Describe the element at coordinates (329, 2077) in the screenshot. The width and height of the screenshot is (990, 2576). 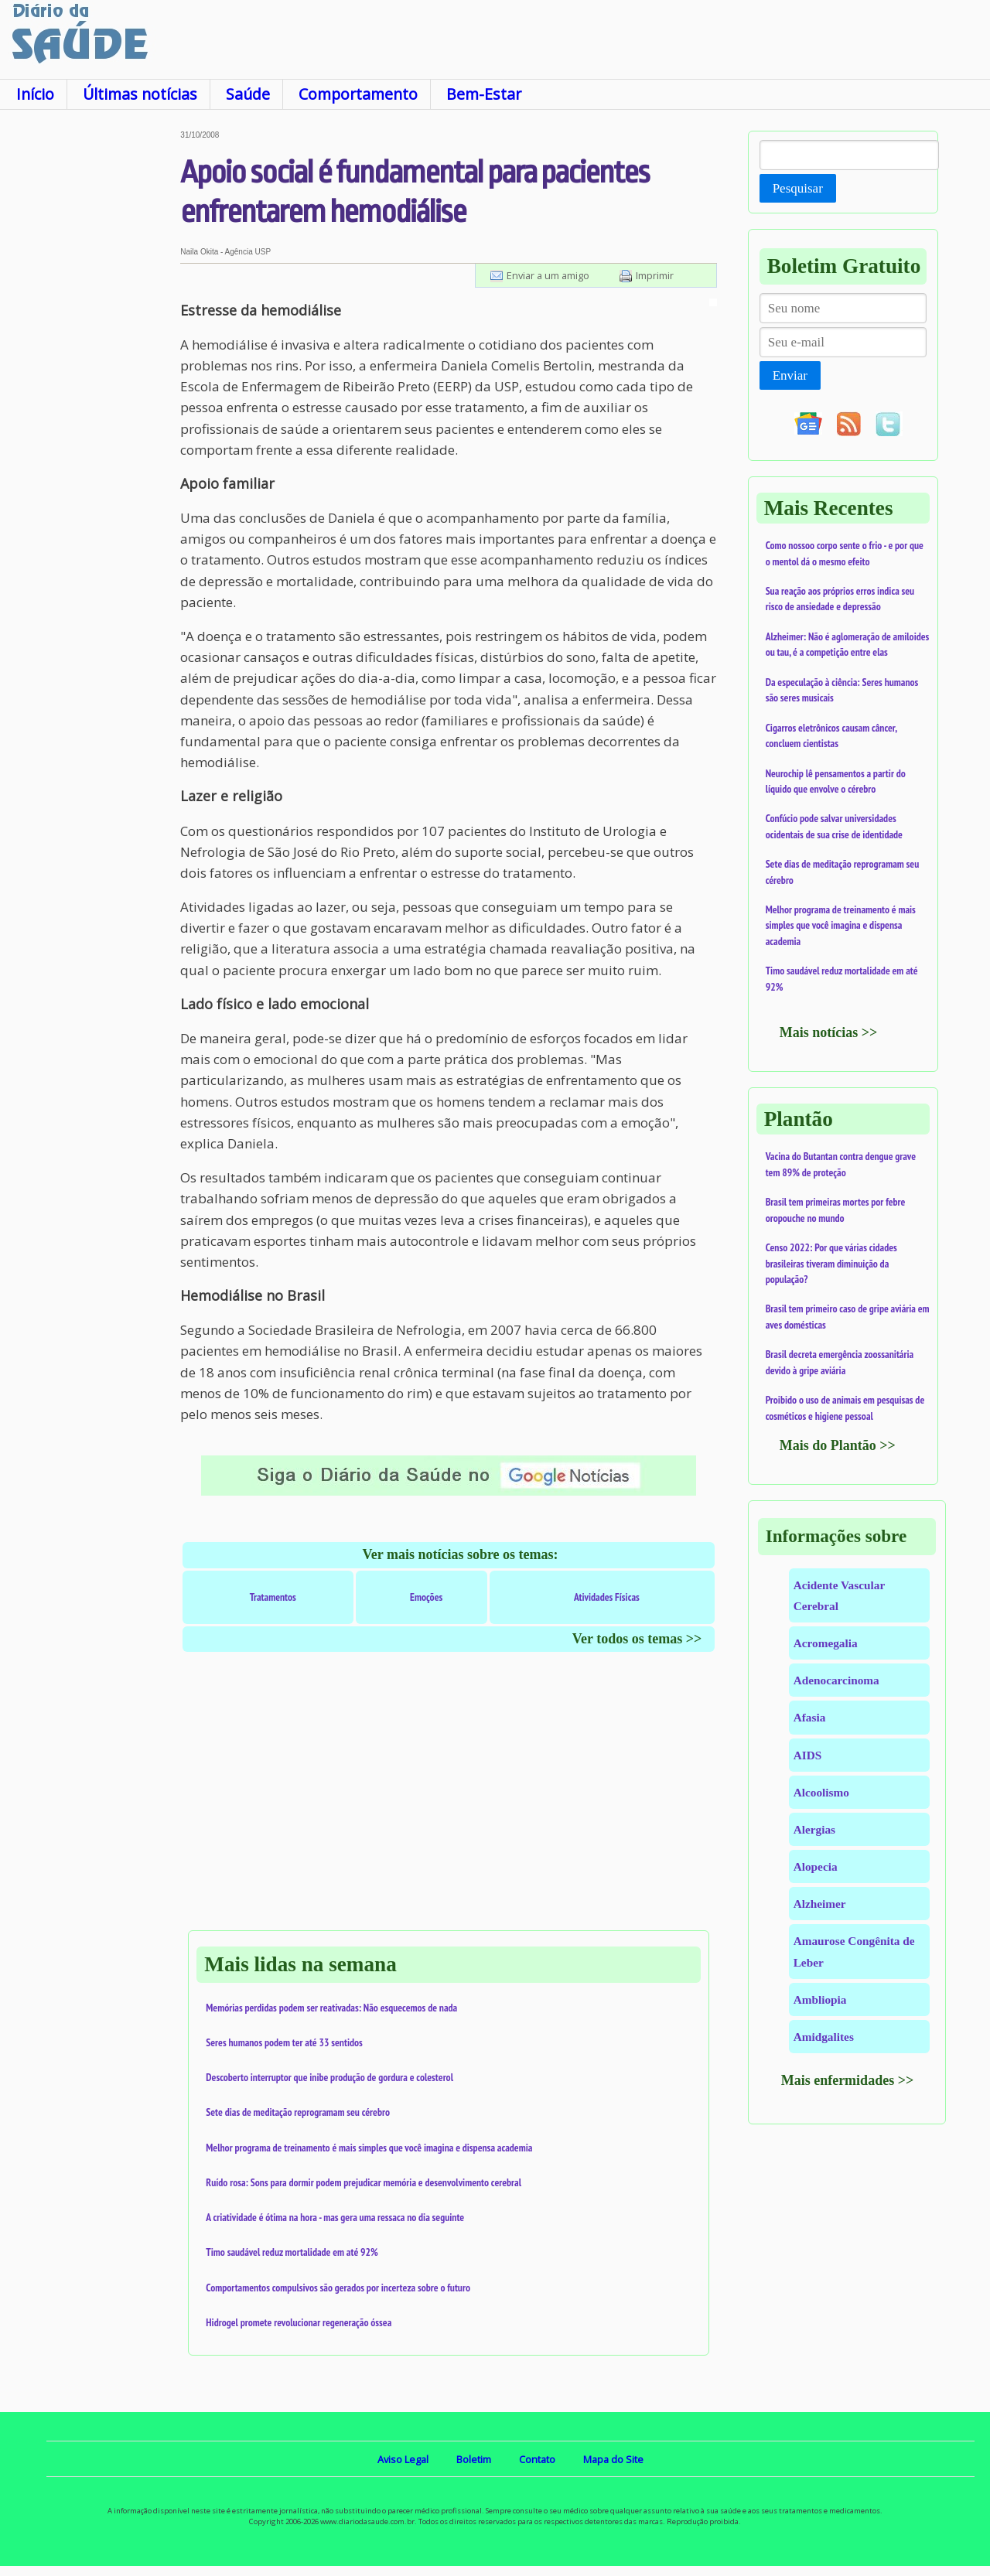
I see `Descoberto interruptor que inibe produção de gordura e colesterol` at that location.